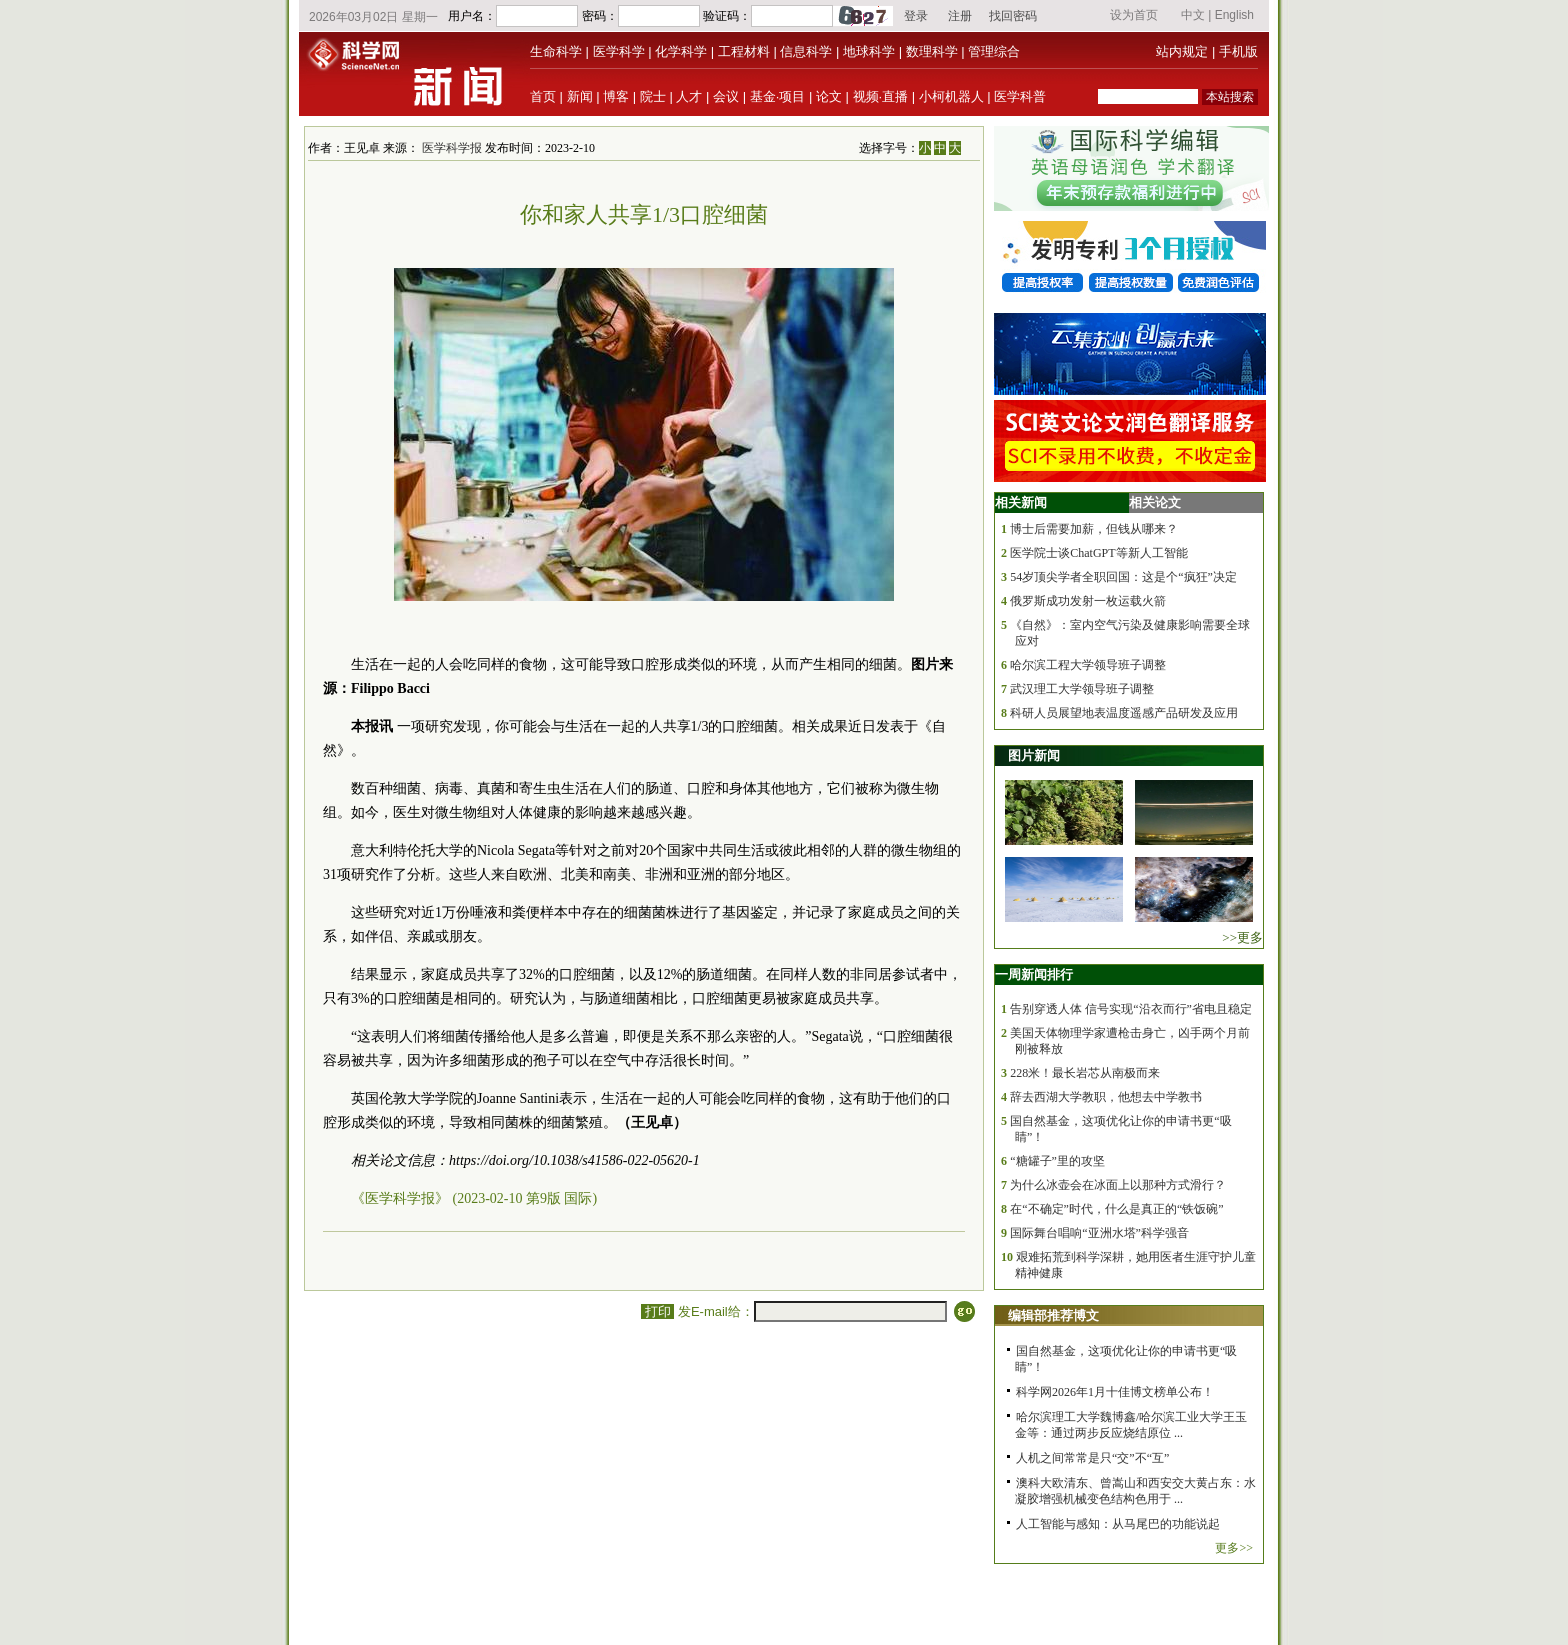 The image size is (1568, 1645). What do you see at coordinates (1131, 1009) in the screenshot?
I see `告别穿透人体 信号实现“沿衣而行”省电且稳定` at bounding box center [1131, 1009].